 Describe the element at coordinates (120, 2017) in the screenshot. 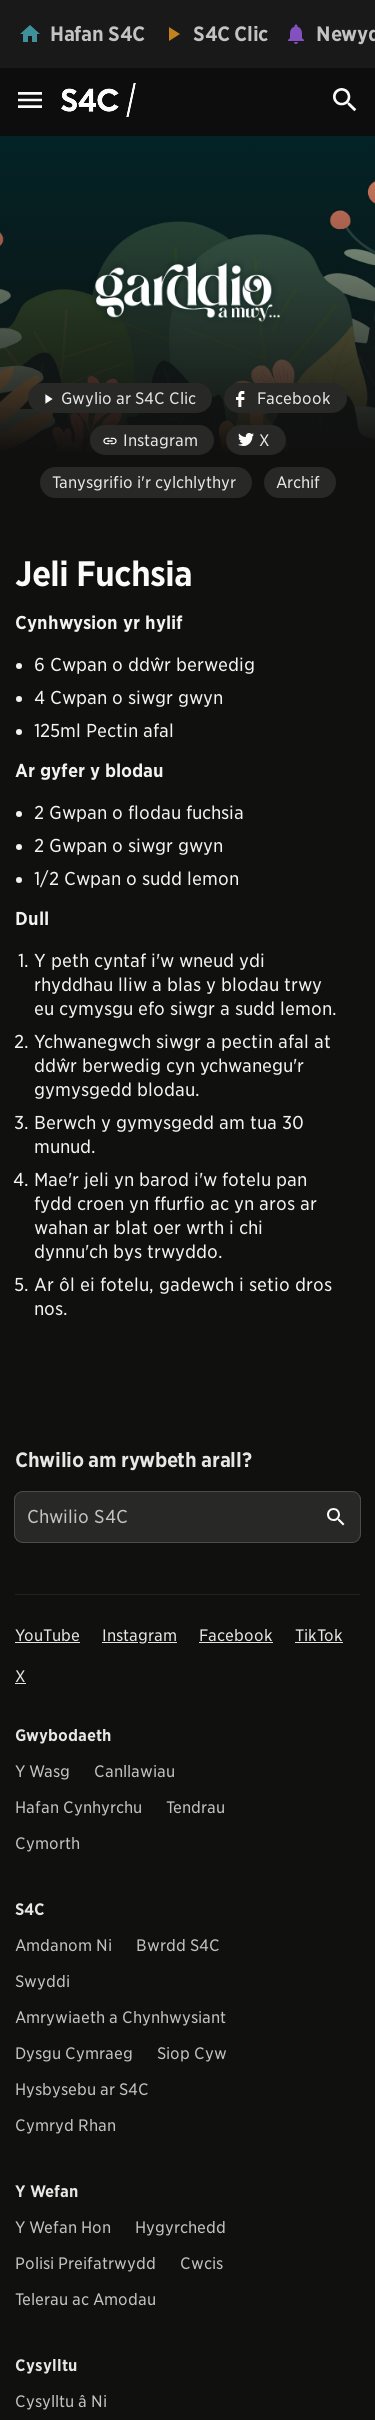

I see `Amrywiaeth a Chynhwysiant` at that location.